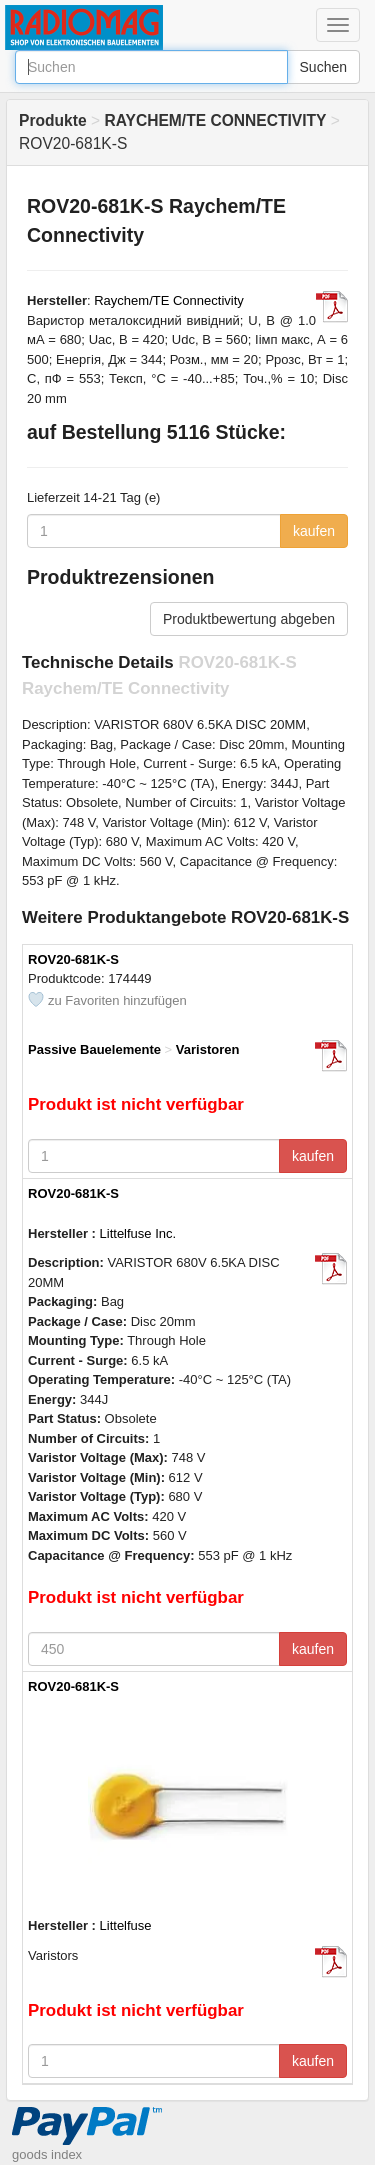 The height and width of the screenshot is (2165, 375). Describe the element at coordinates (138, 1233) in the screenshot. I see `Littelfuse Inc.` at that location.